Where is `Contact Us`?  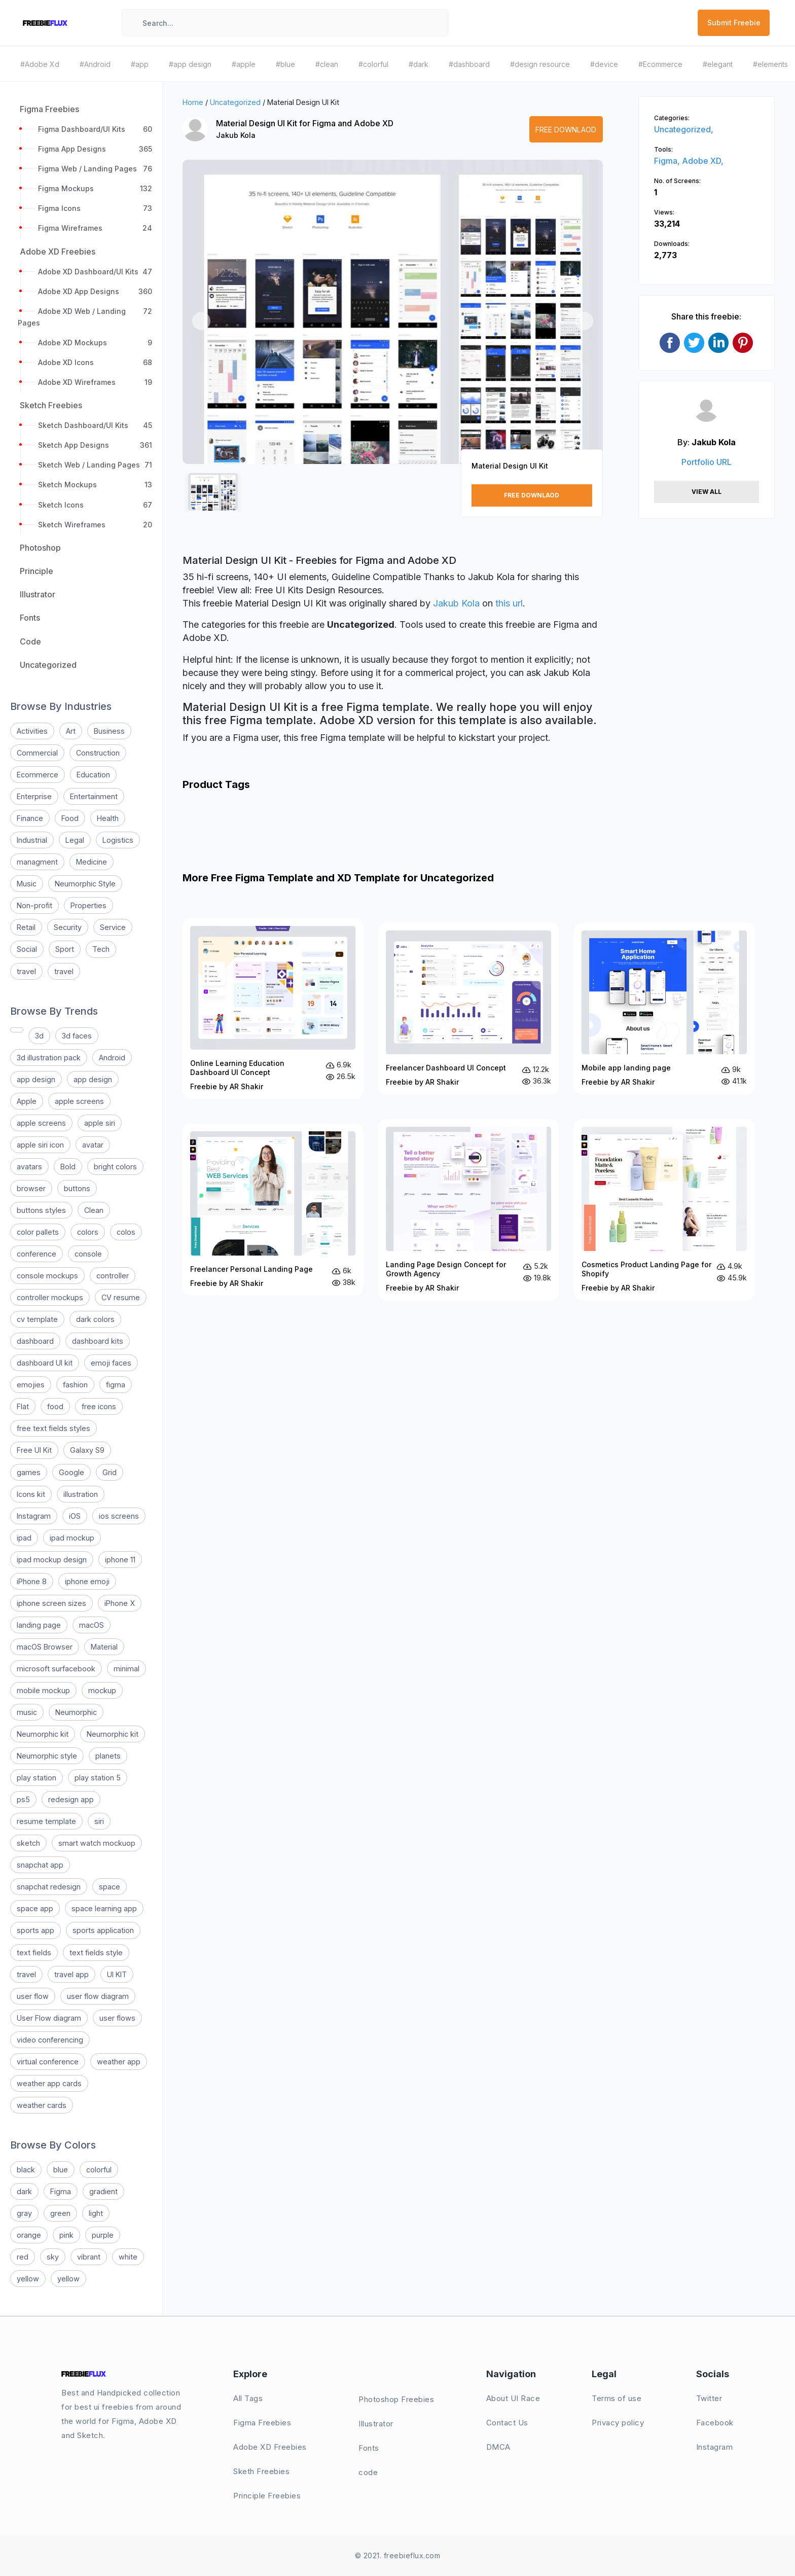 Contact Us is located at coordinates (507, 2422).